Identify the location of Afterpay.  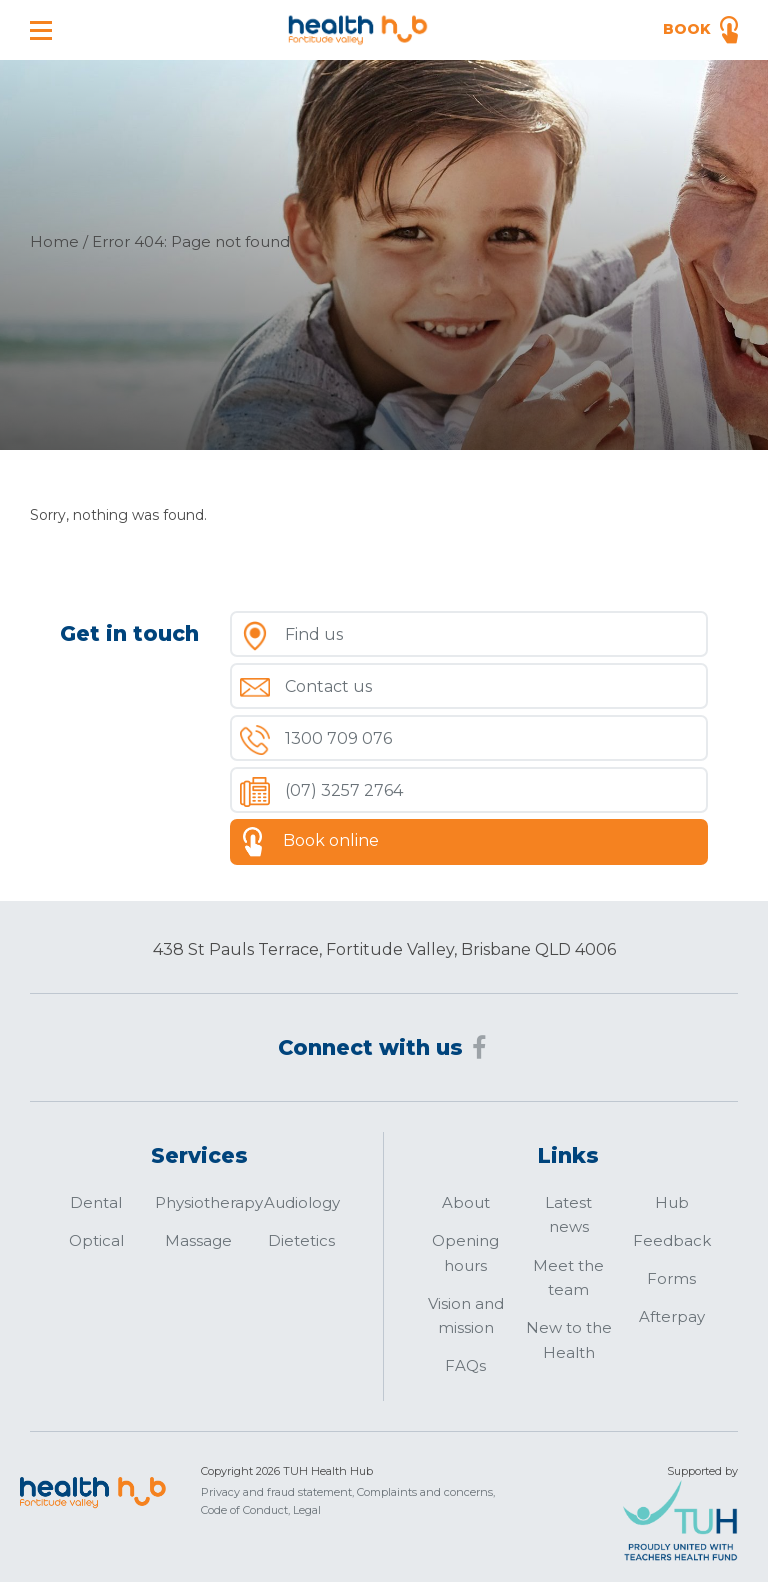
(672, 1316).